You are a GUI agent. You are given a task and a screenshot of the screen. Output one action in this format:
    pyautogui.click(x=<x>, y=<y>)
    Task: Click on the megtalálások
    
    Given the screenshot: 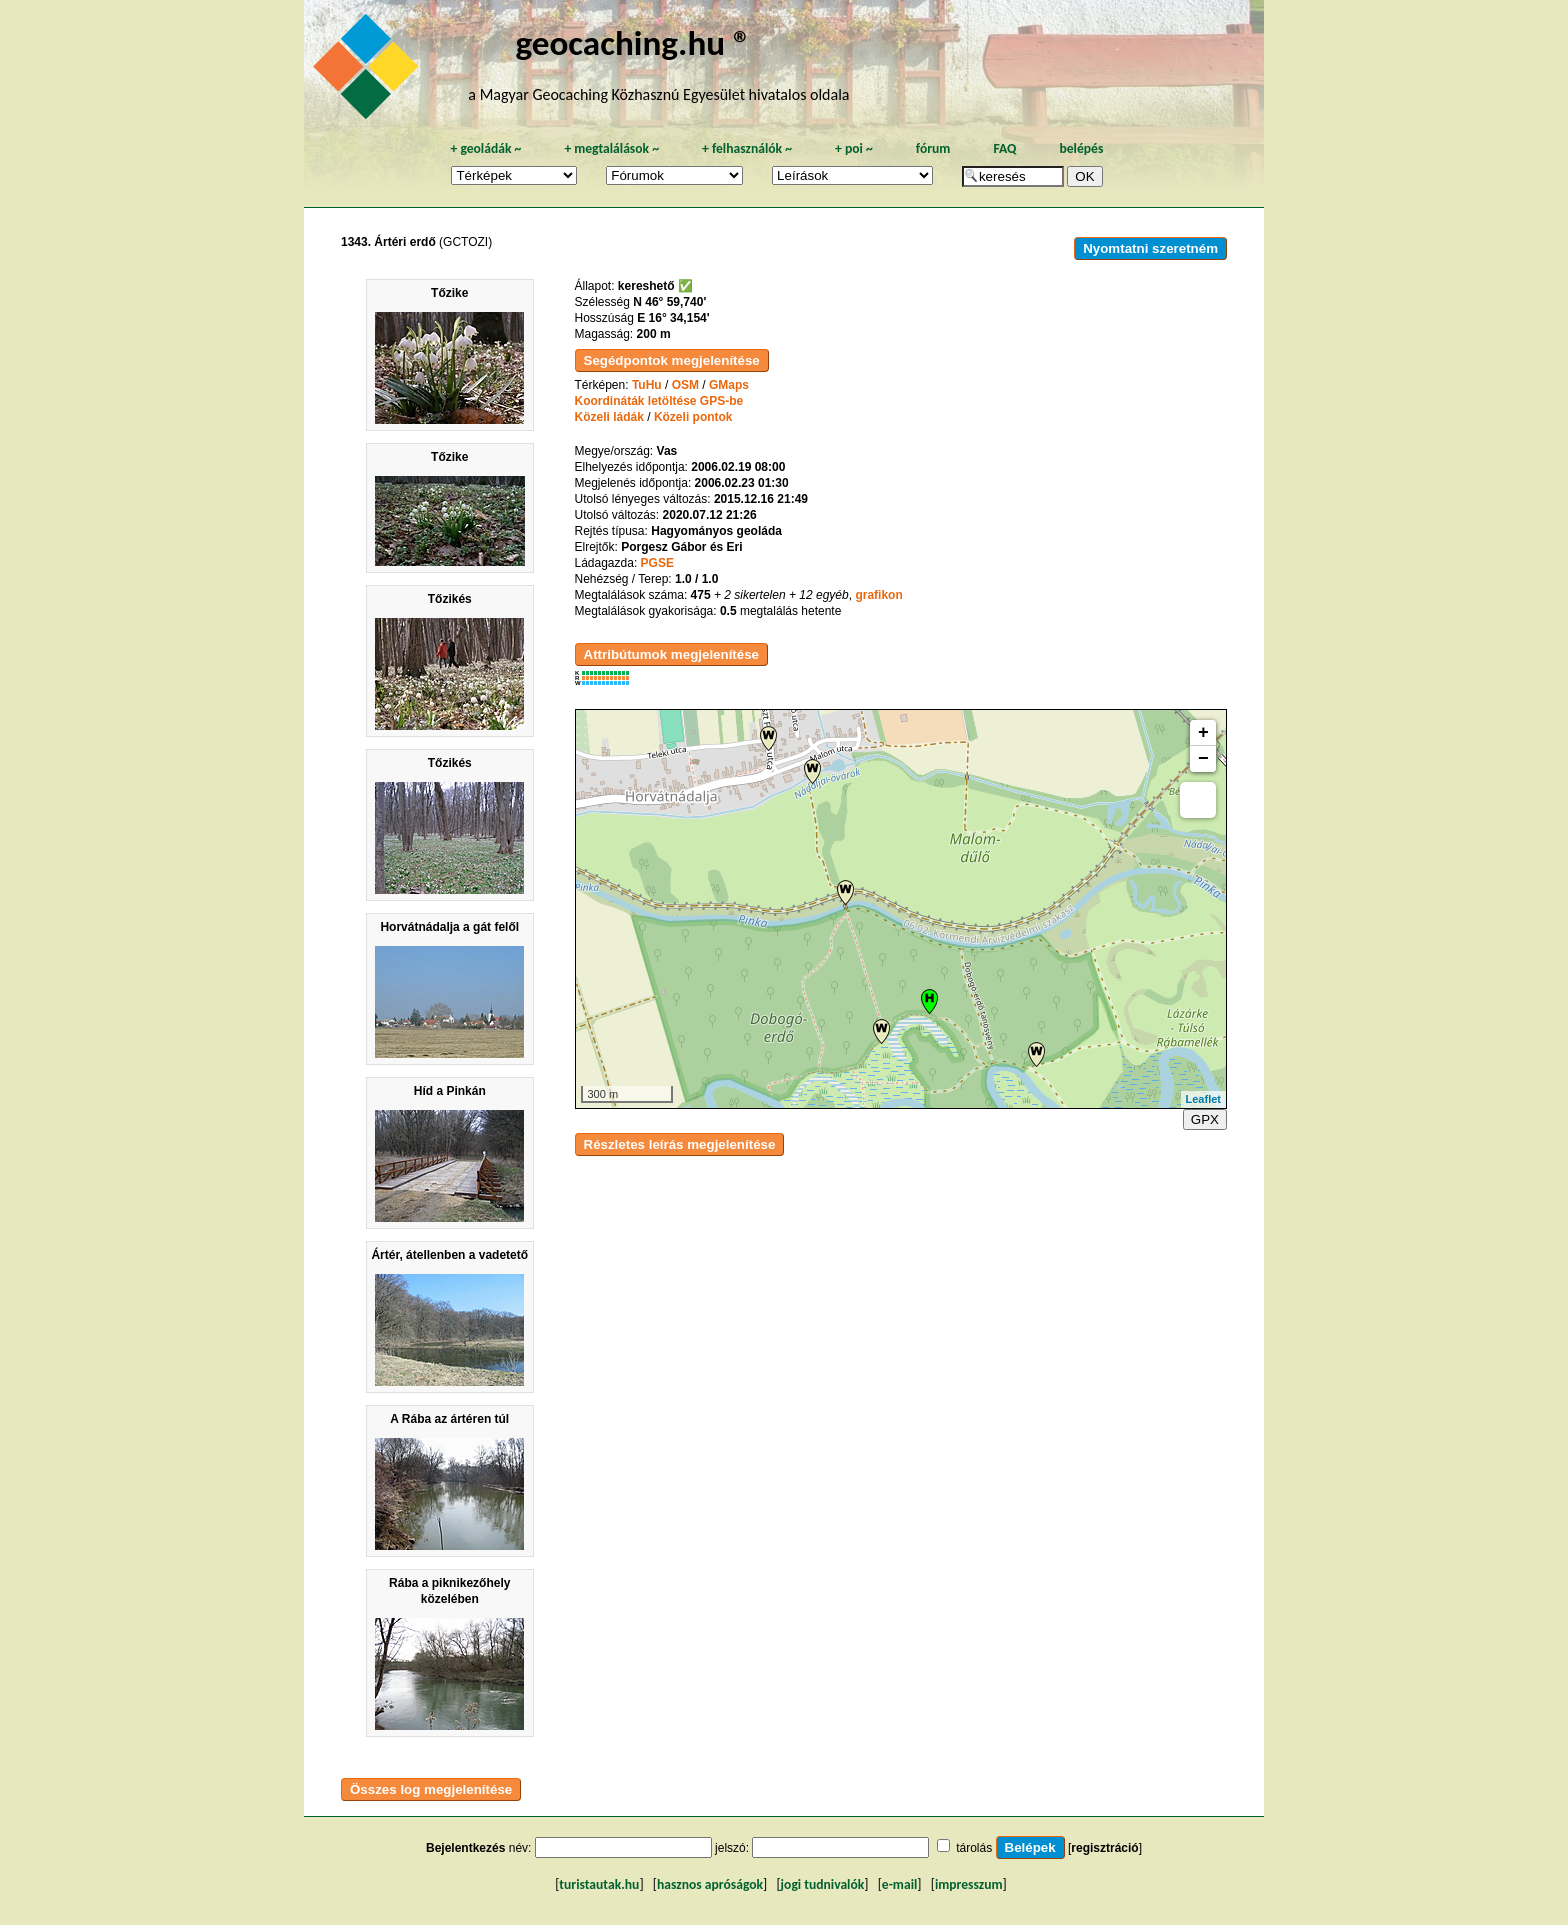 What is the action you would take?
    pyautogui.click(x=611, y=148)
    